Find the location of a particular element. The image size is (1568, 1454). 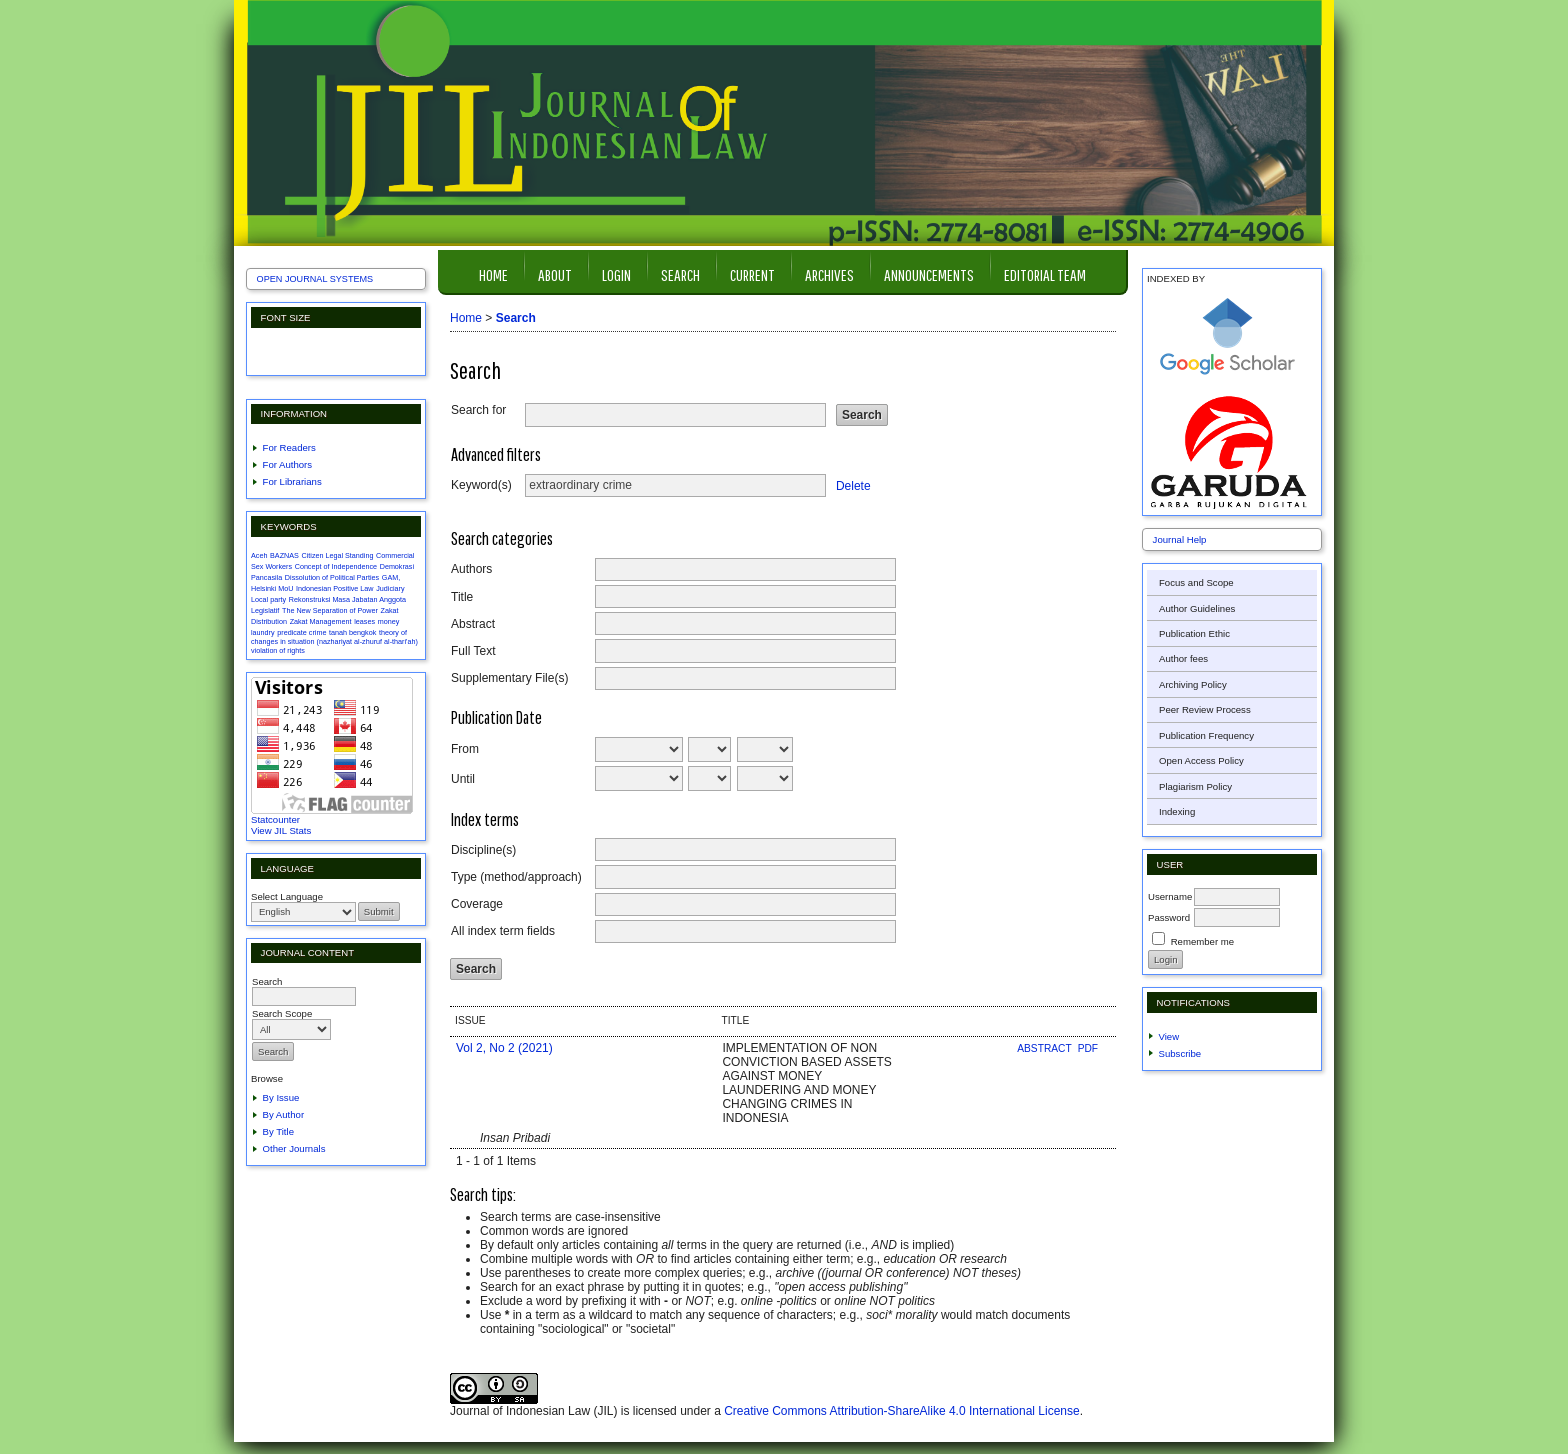

Indexing is located at coordinates (1177, 811).